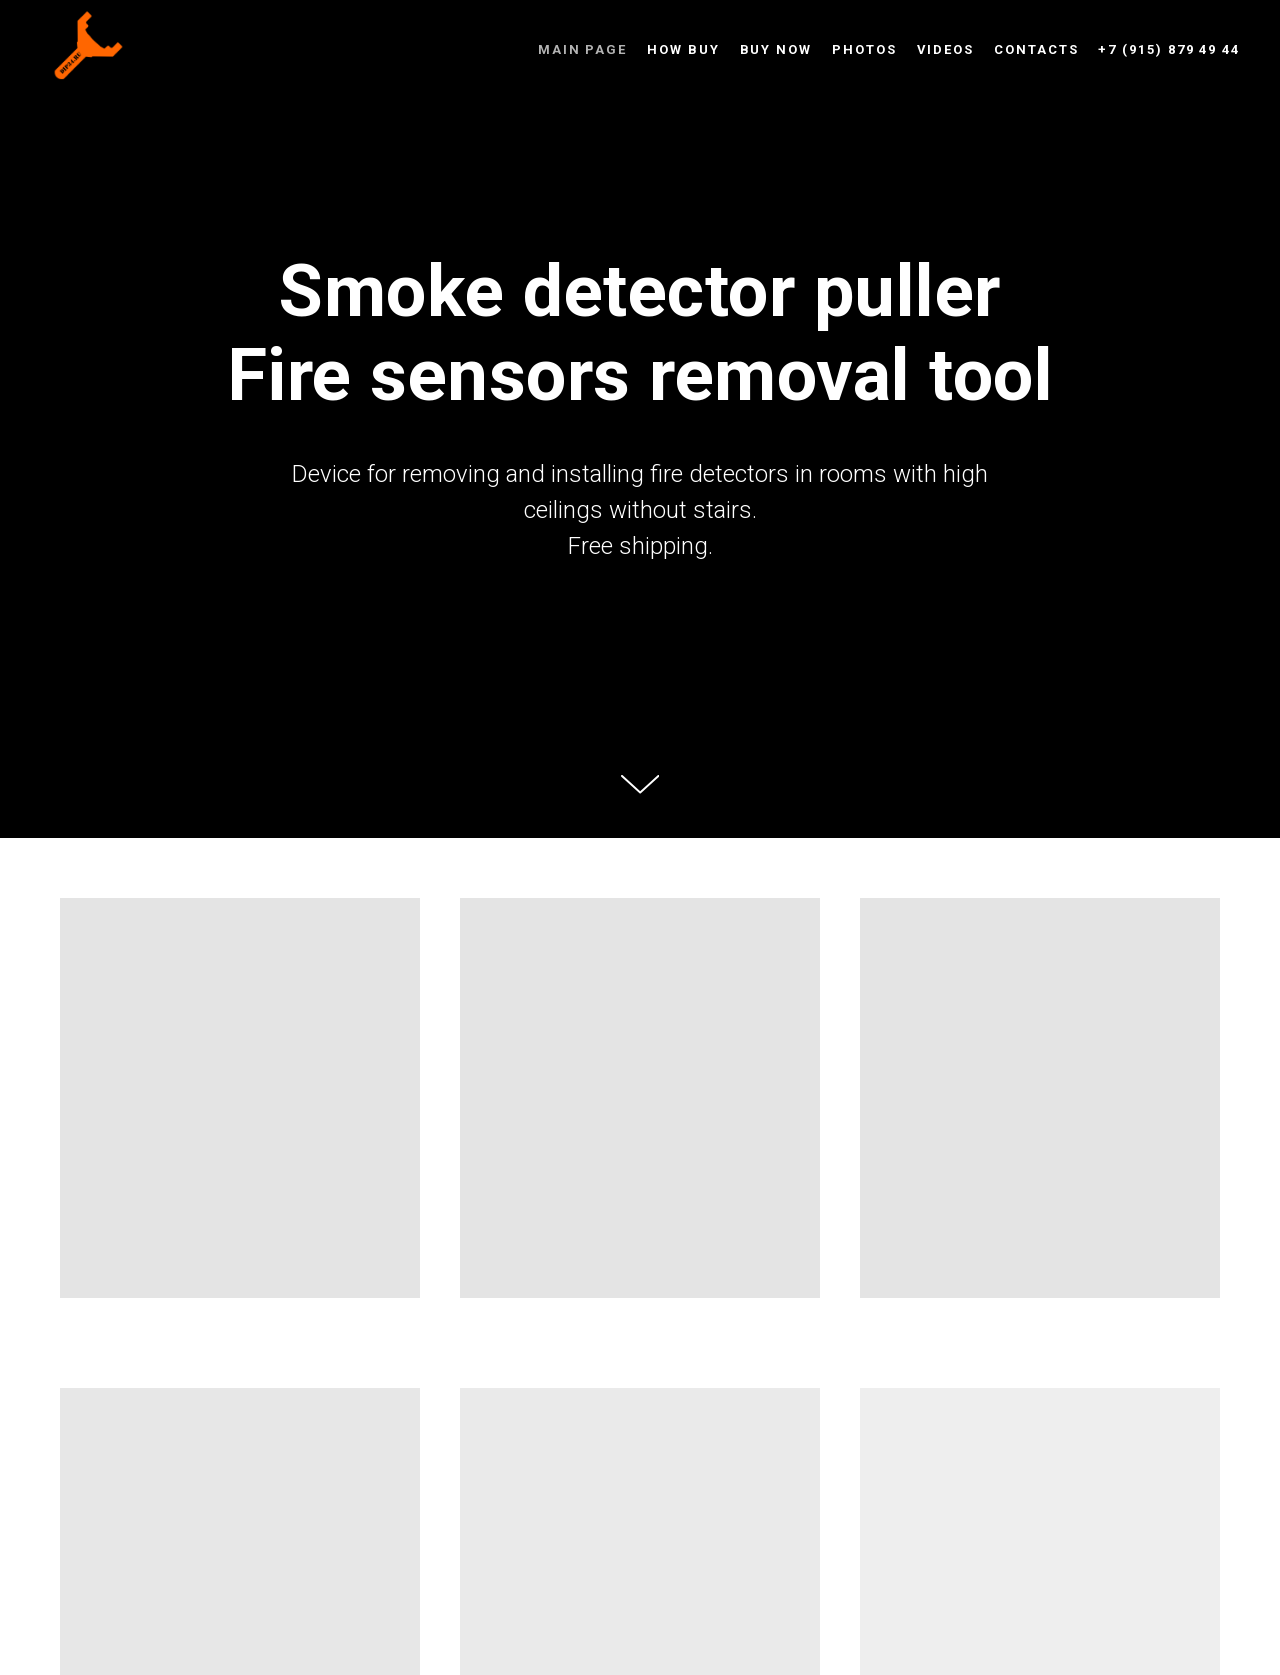  Describe the element at coordinates (582, 49) in the screenshot. I see `Main page` at that location.